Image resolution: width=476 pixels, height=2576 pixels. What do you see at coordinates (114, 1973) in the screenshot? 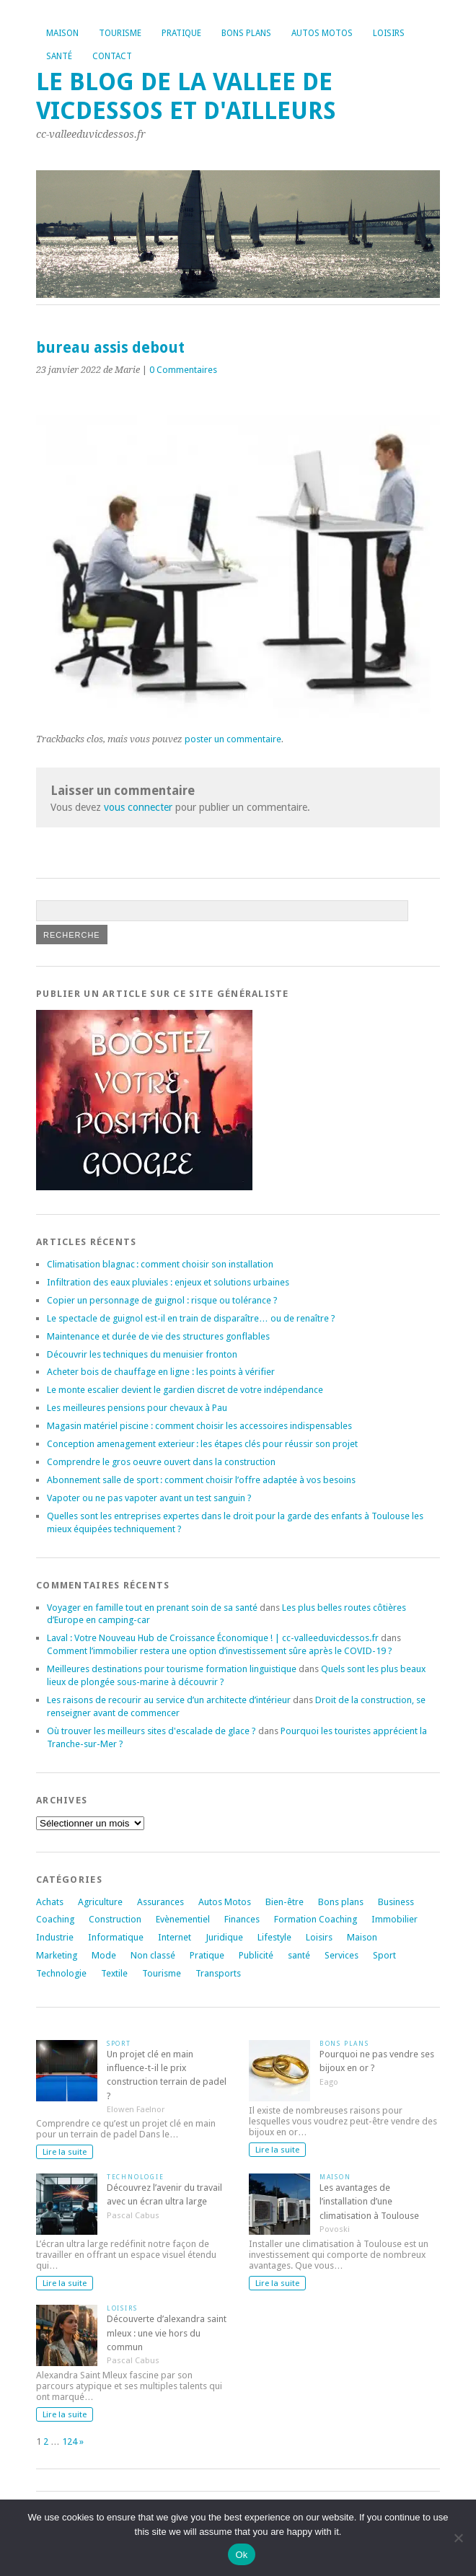
I see `Textile` at bounding box center [114, 1973].